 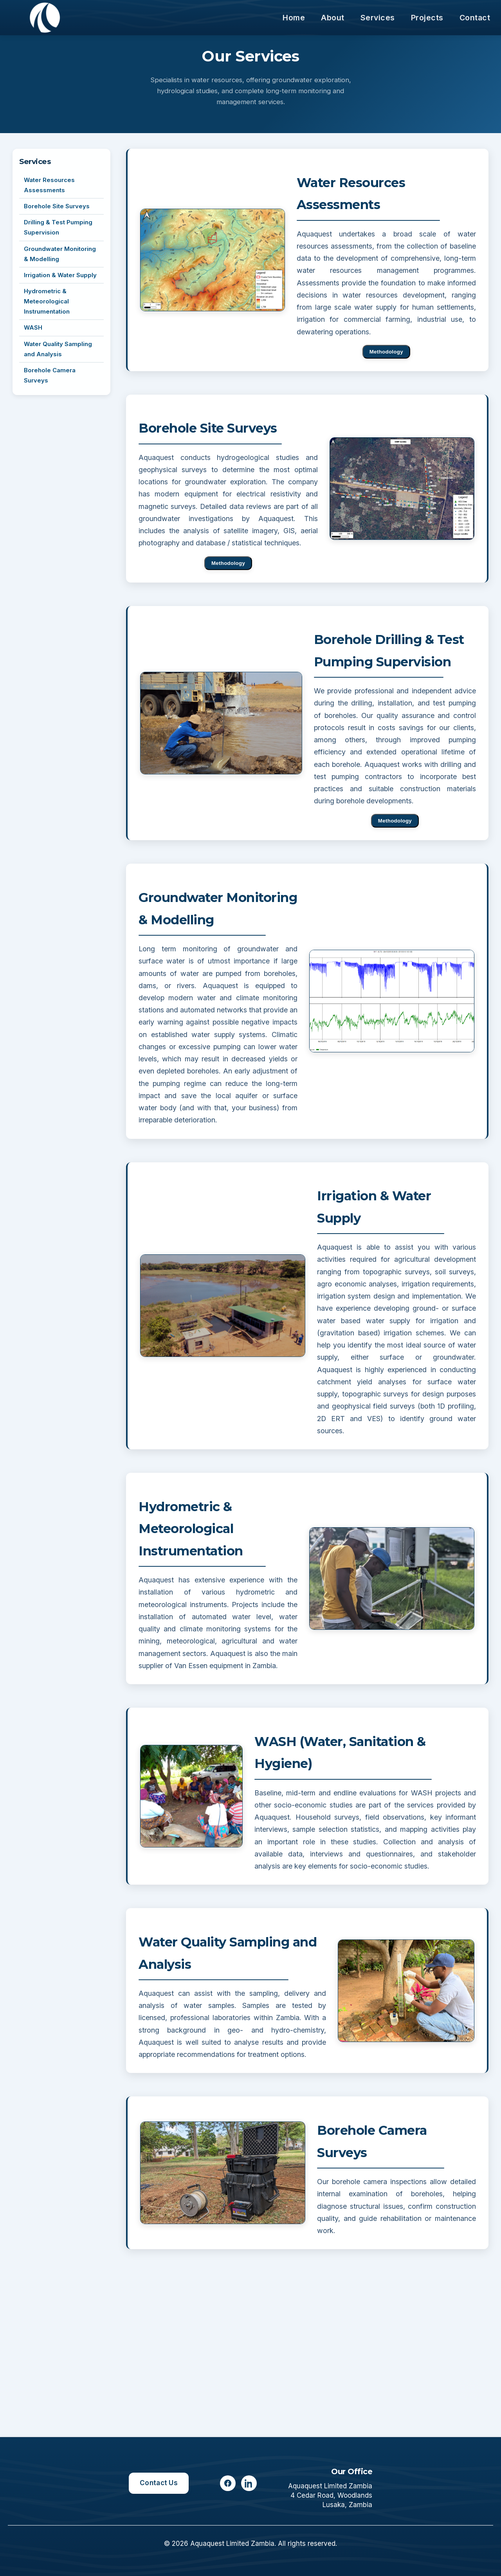 What do you see at coordinates (58, 227) in the screenshot?
I see `Drilling & Test Pumping Supervision` at bounding box center [58, 227].